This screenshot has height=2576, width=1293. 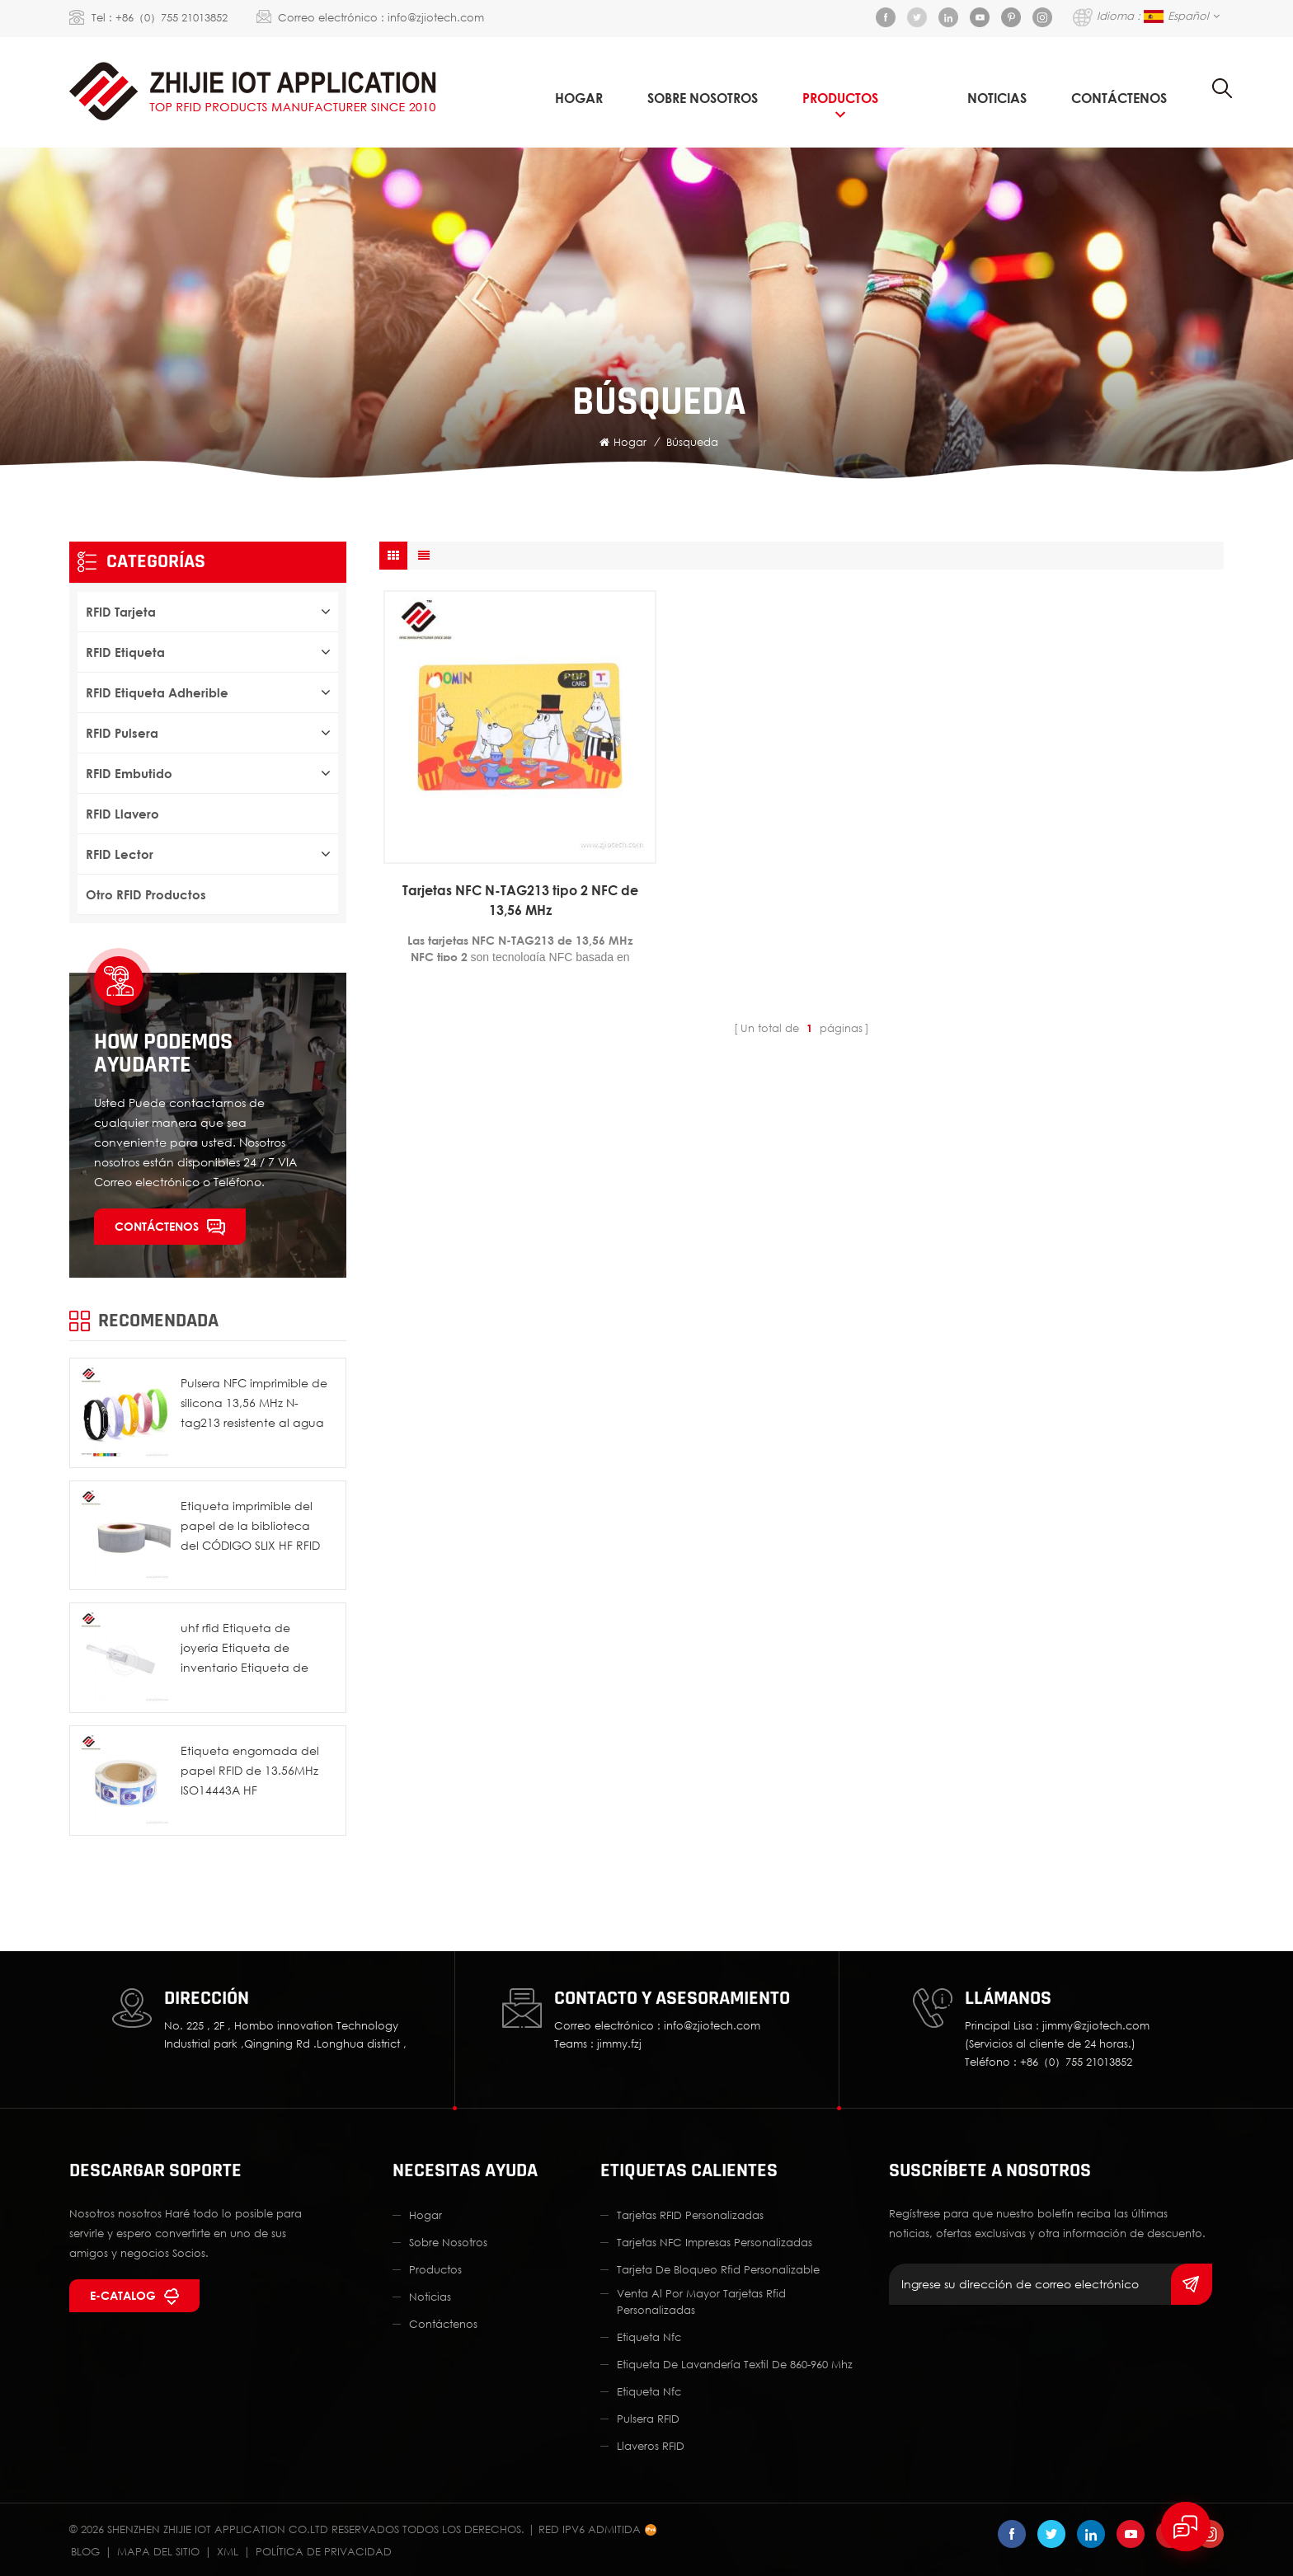 I want to click on sobre nosotros, so click(x=702, y=98).